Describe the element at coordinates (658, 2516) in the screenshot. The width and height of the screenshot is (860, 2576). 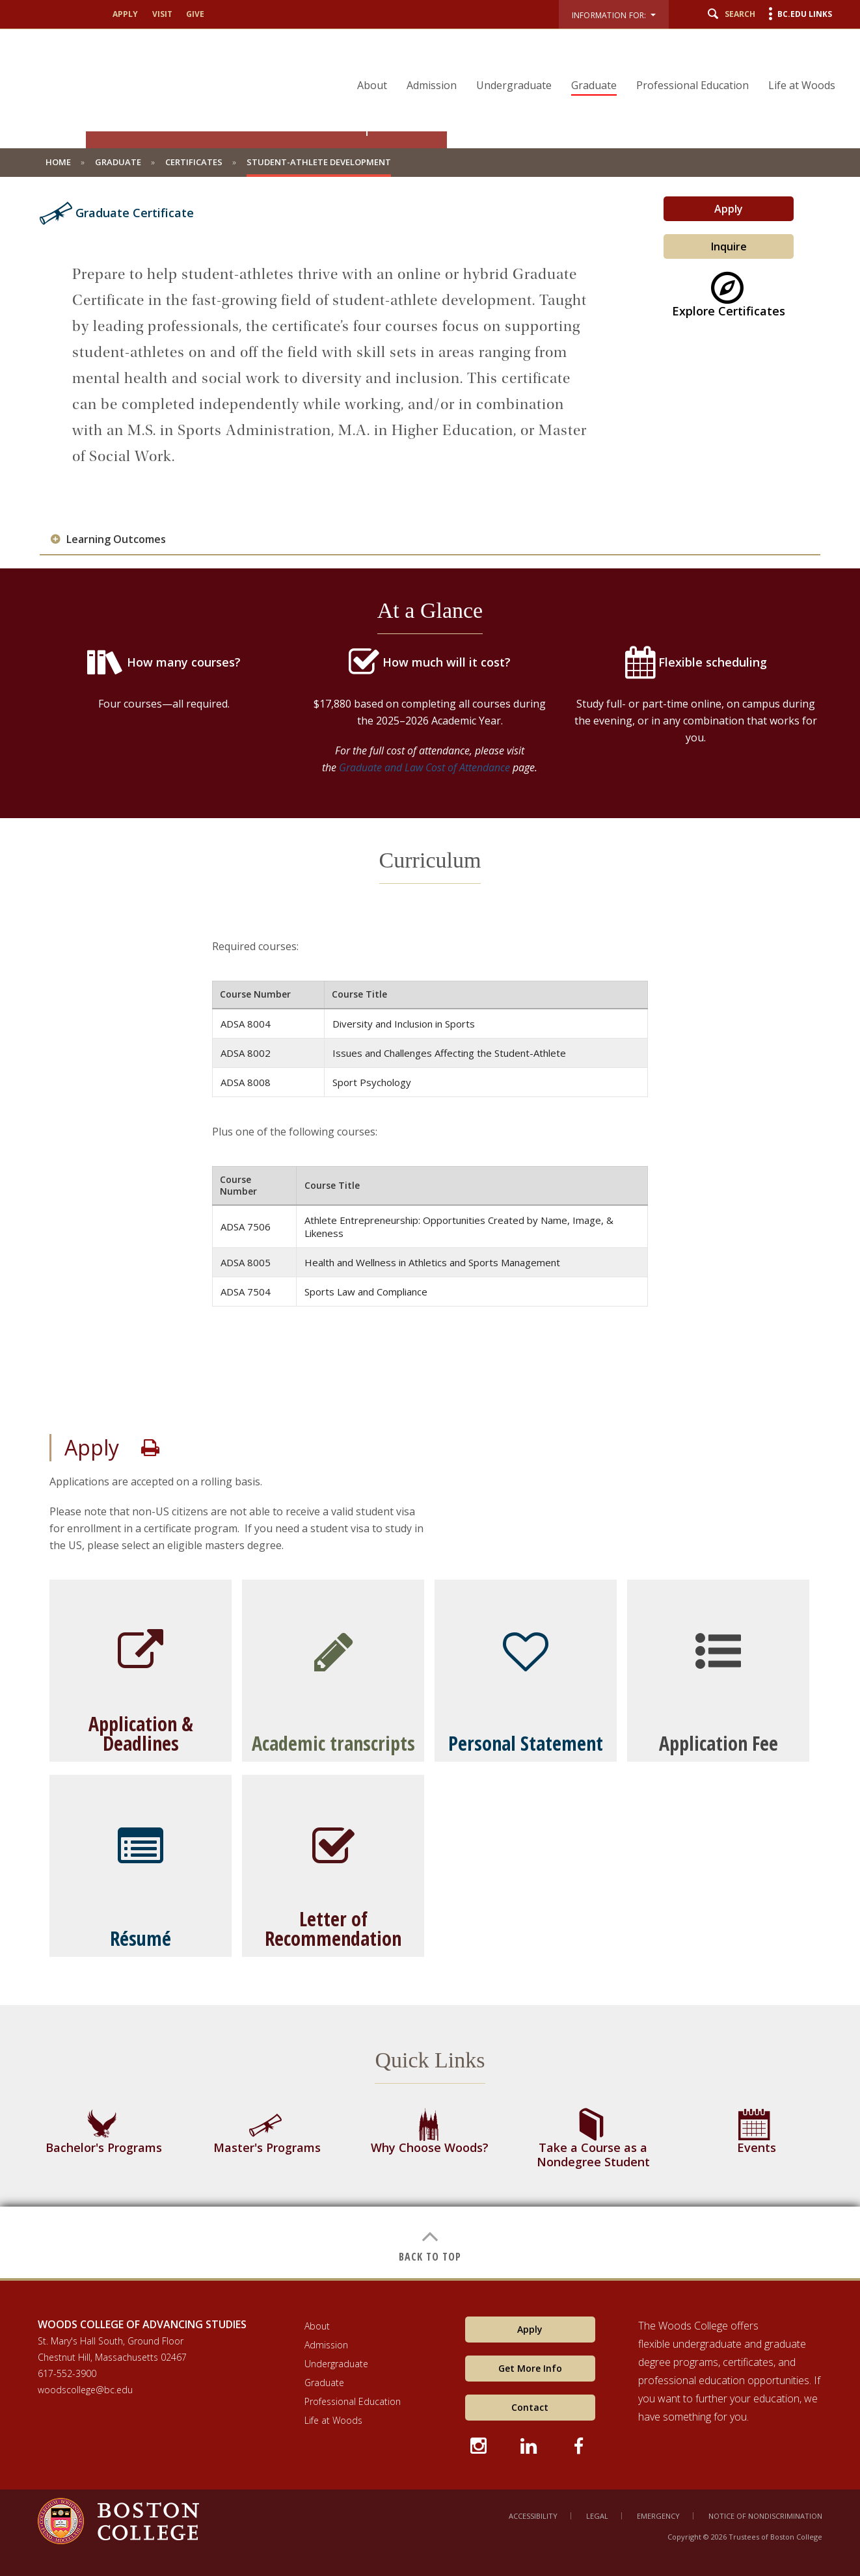
I see `Emergency` at that location.